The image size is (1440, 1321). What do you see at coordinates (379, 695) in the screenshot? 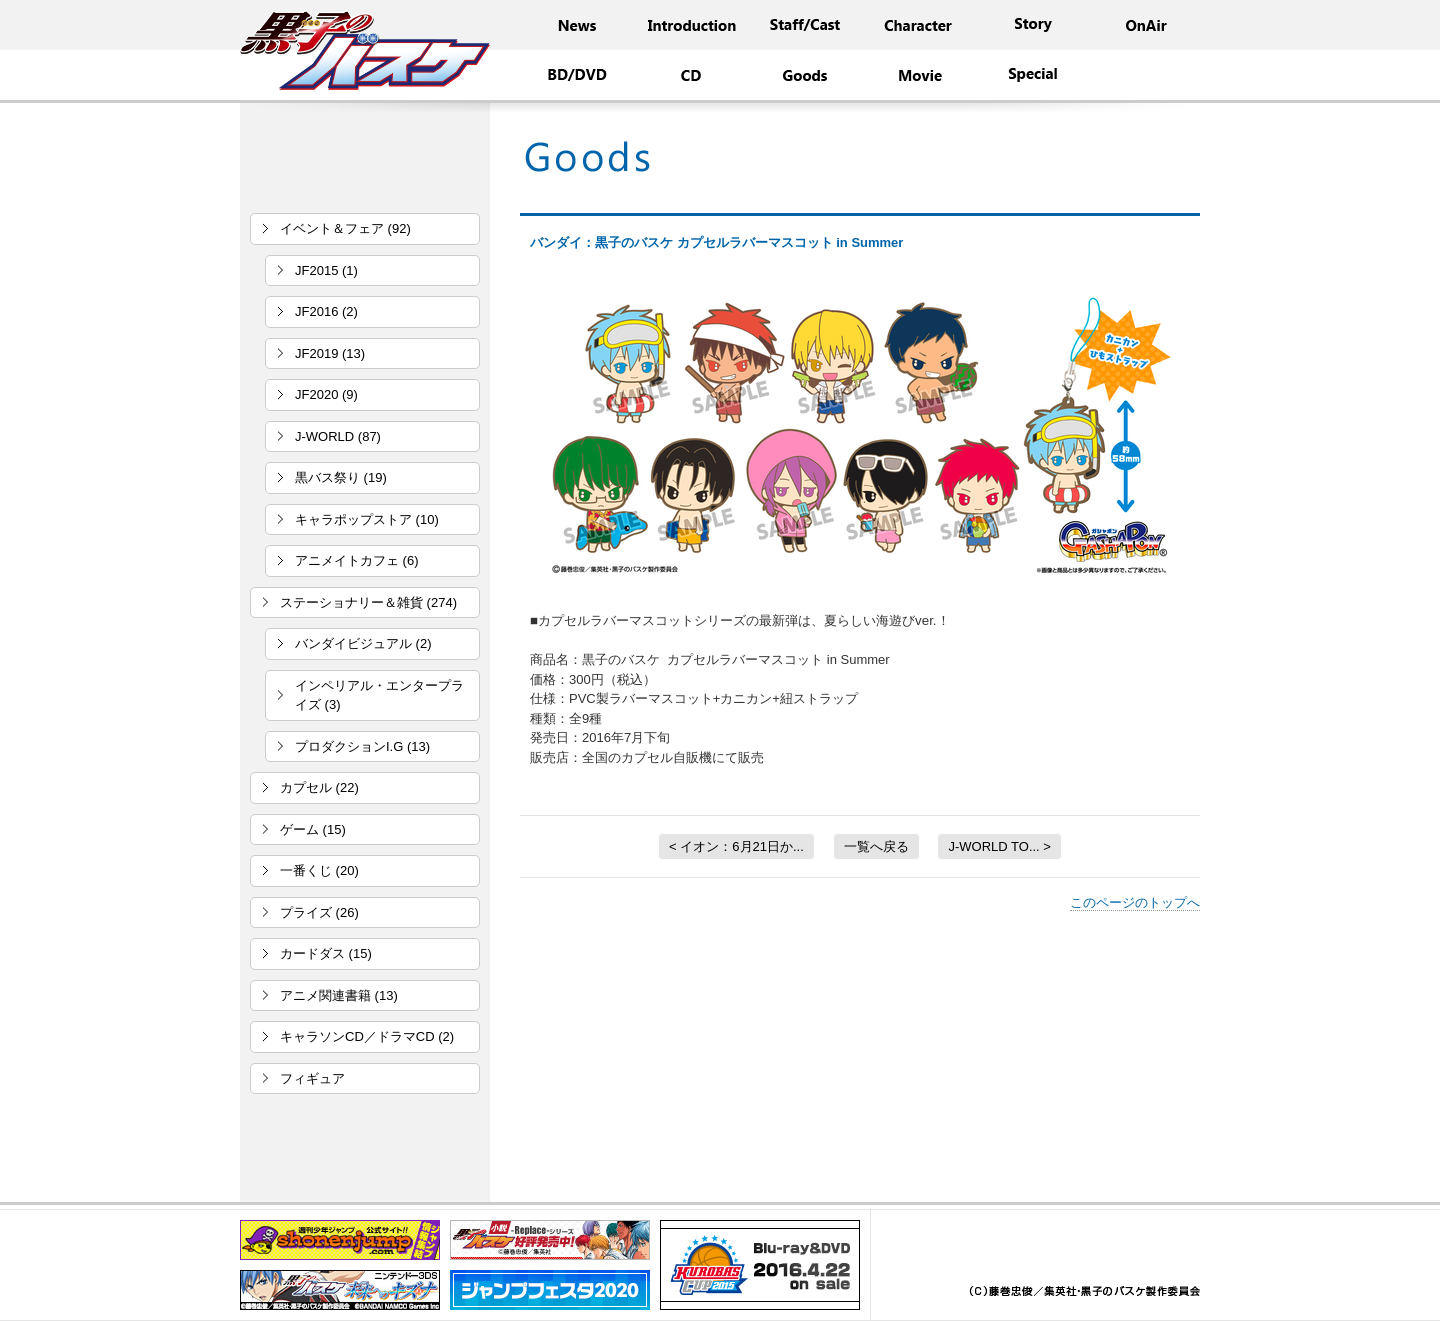
I see `インペリアル・エンタープライズ (3)` at bounding box center [379, 695].